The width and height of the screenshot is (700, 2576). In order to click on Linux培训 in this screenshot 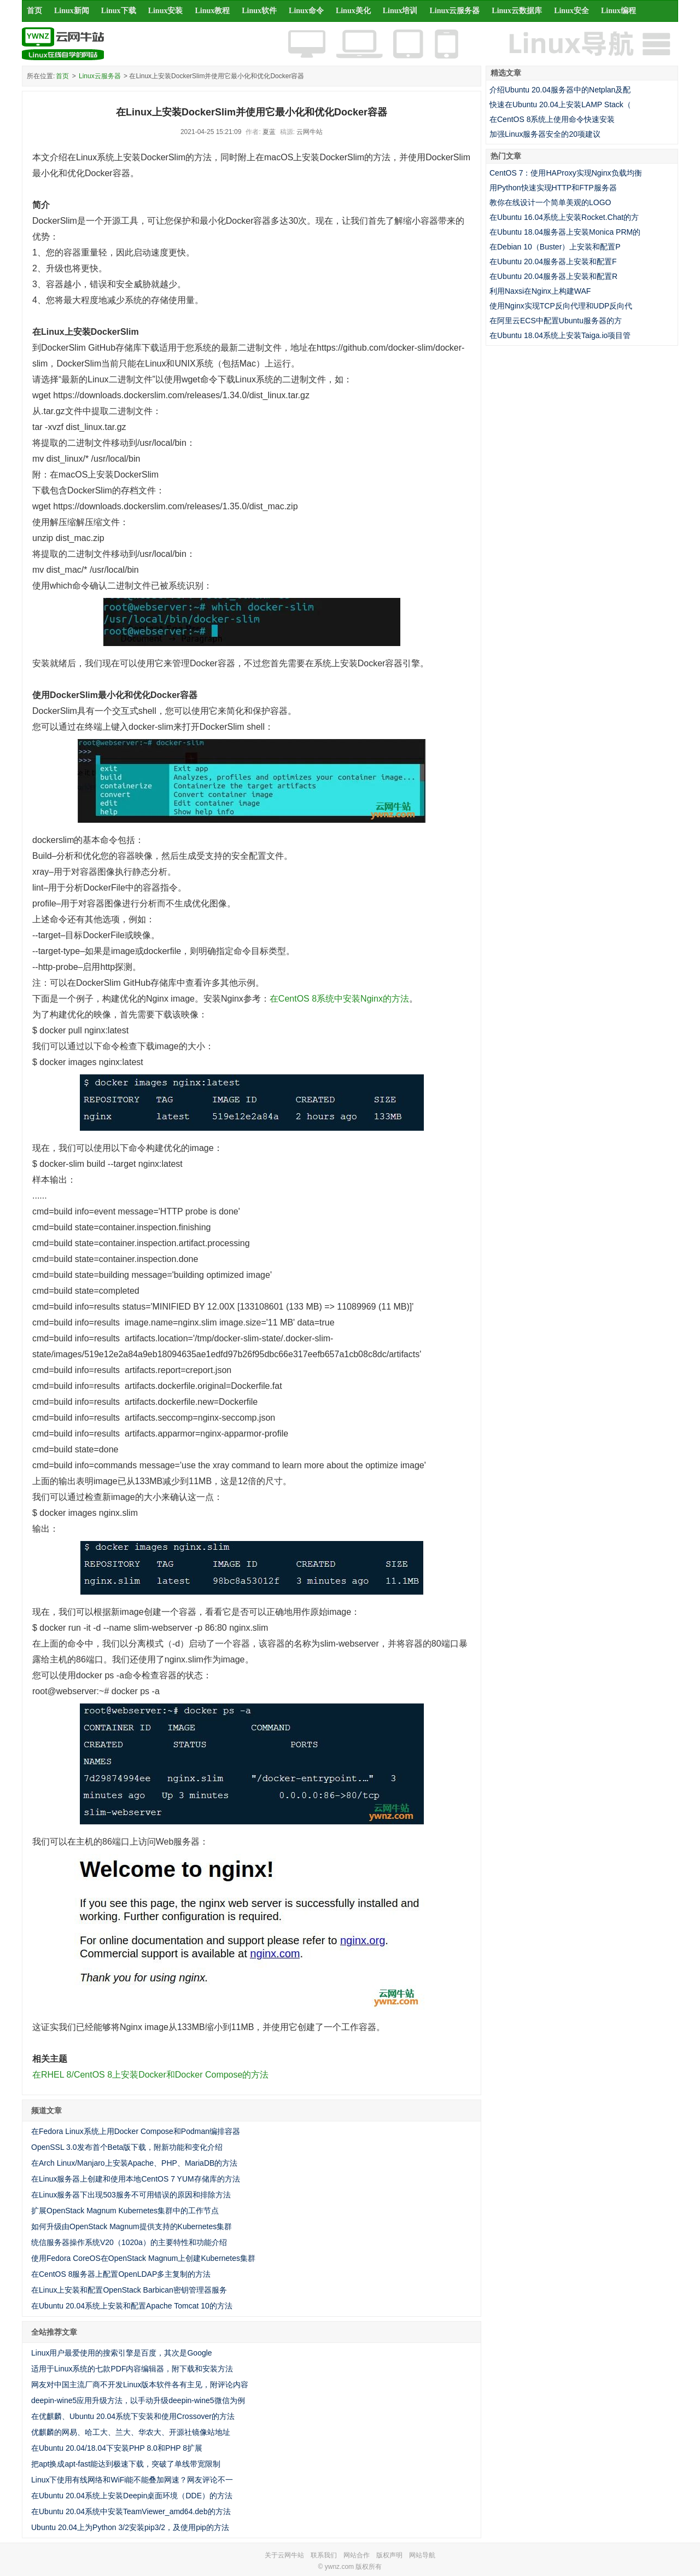, I will do `click(400, 11)`.